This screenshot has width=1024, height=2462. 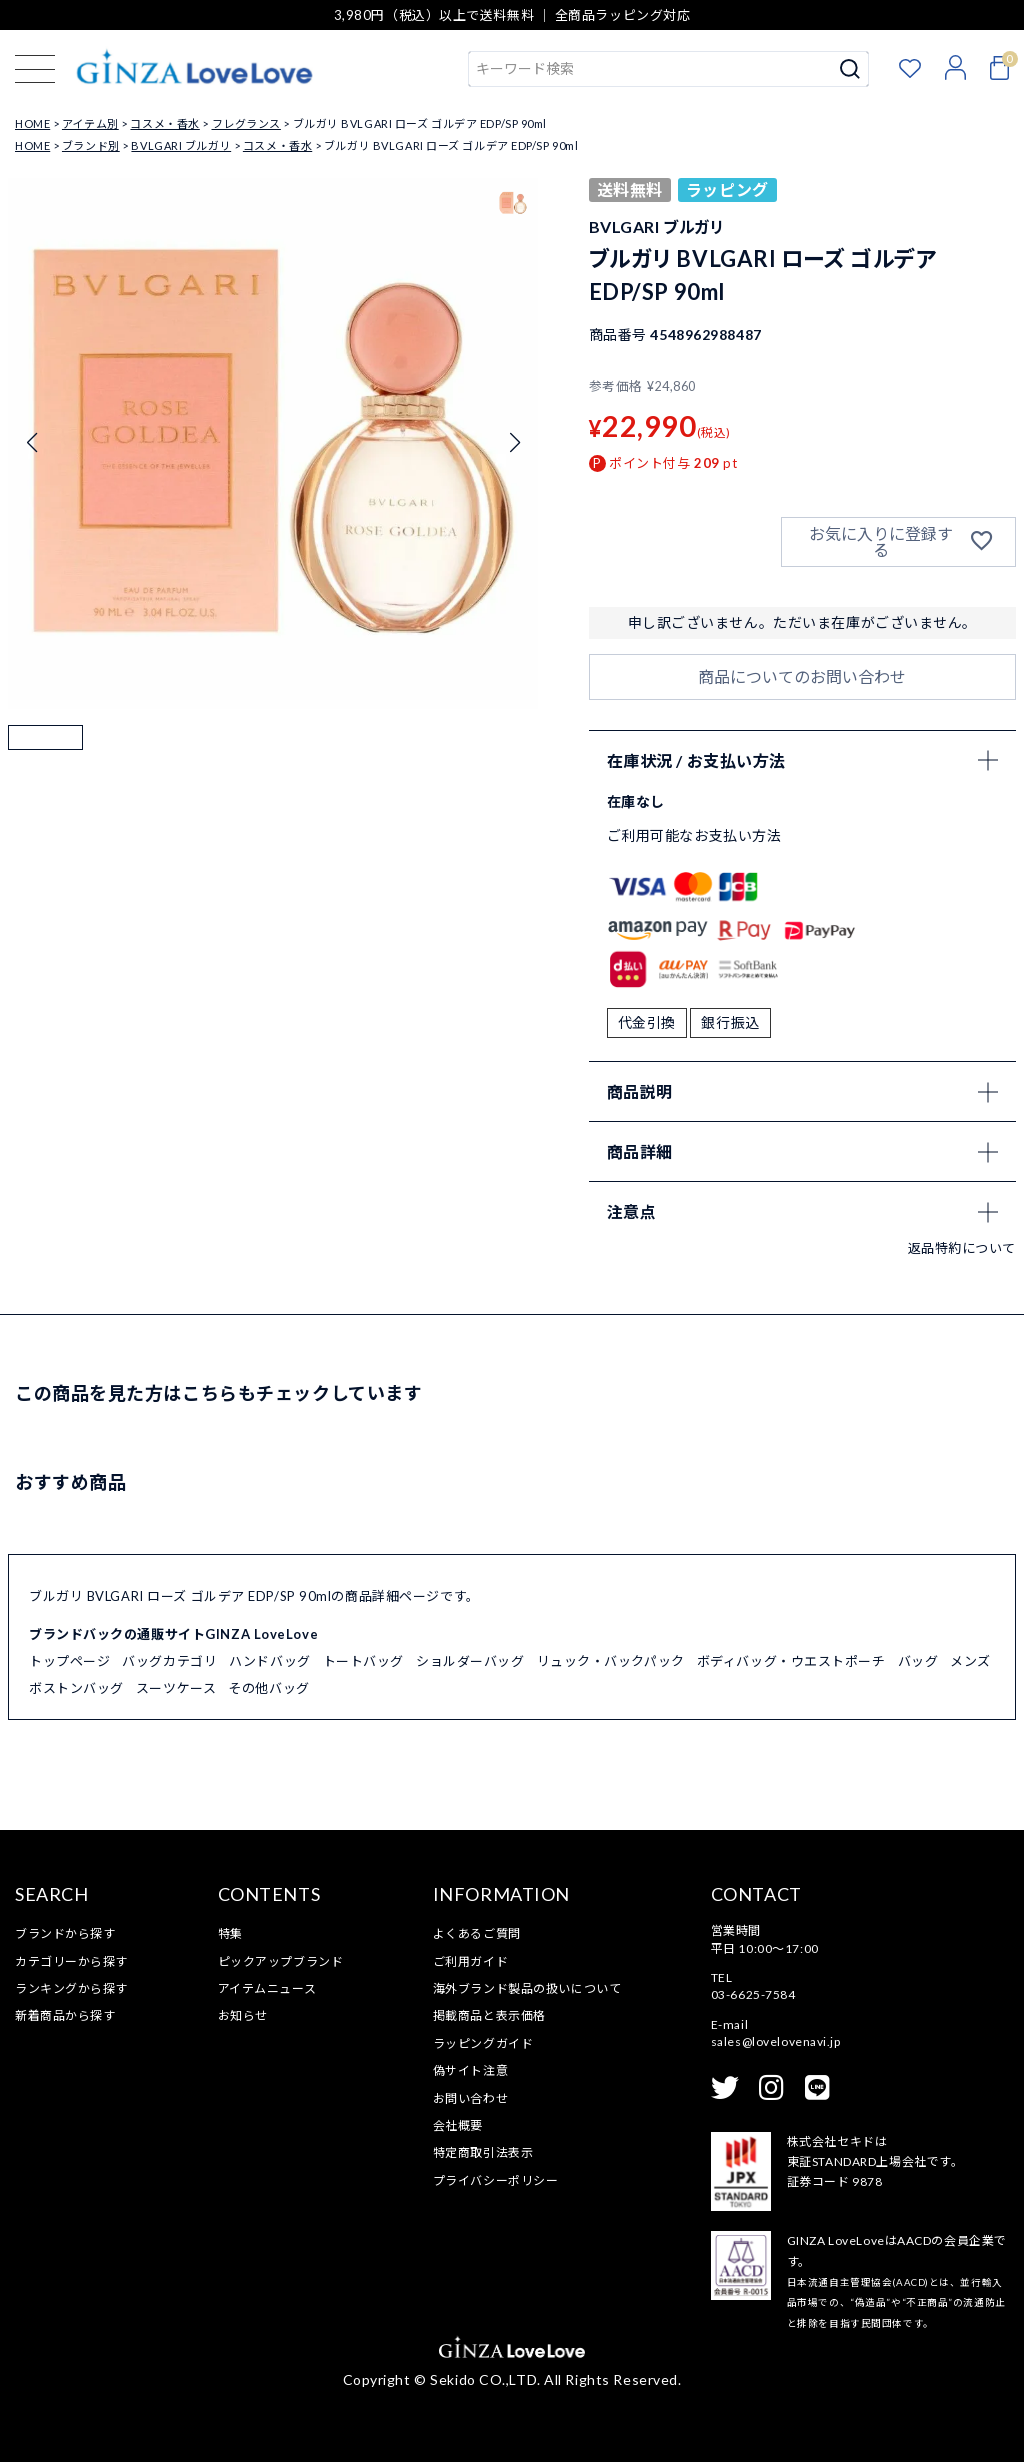 I want to click on BVLGARI ブルガリ, so click(x=181, y=145).